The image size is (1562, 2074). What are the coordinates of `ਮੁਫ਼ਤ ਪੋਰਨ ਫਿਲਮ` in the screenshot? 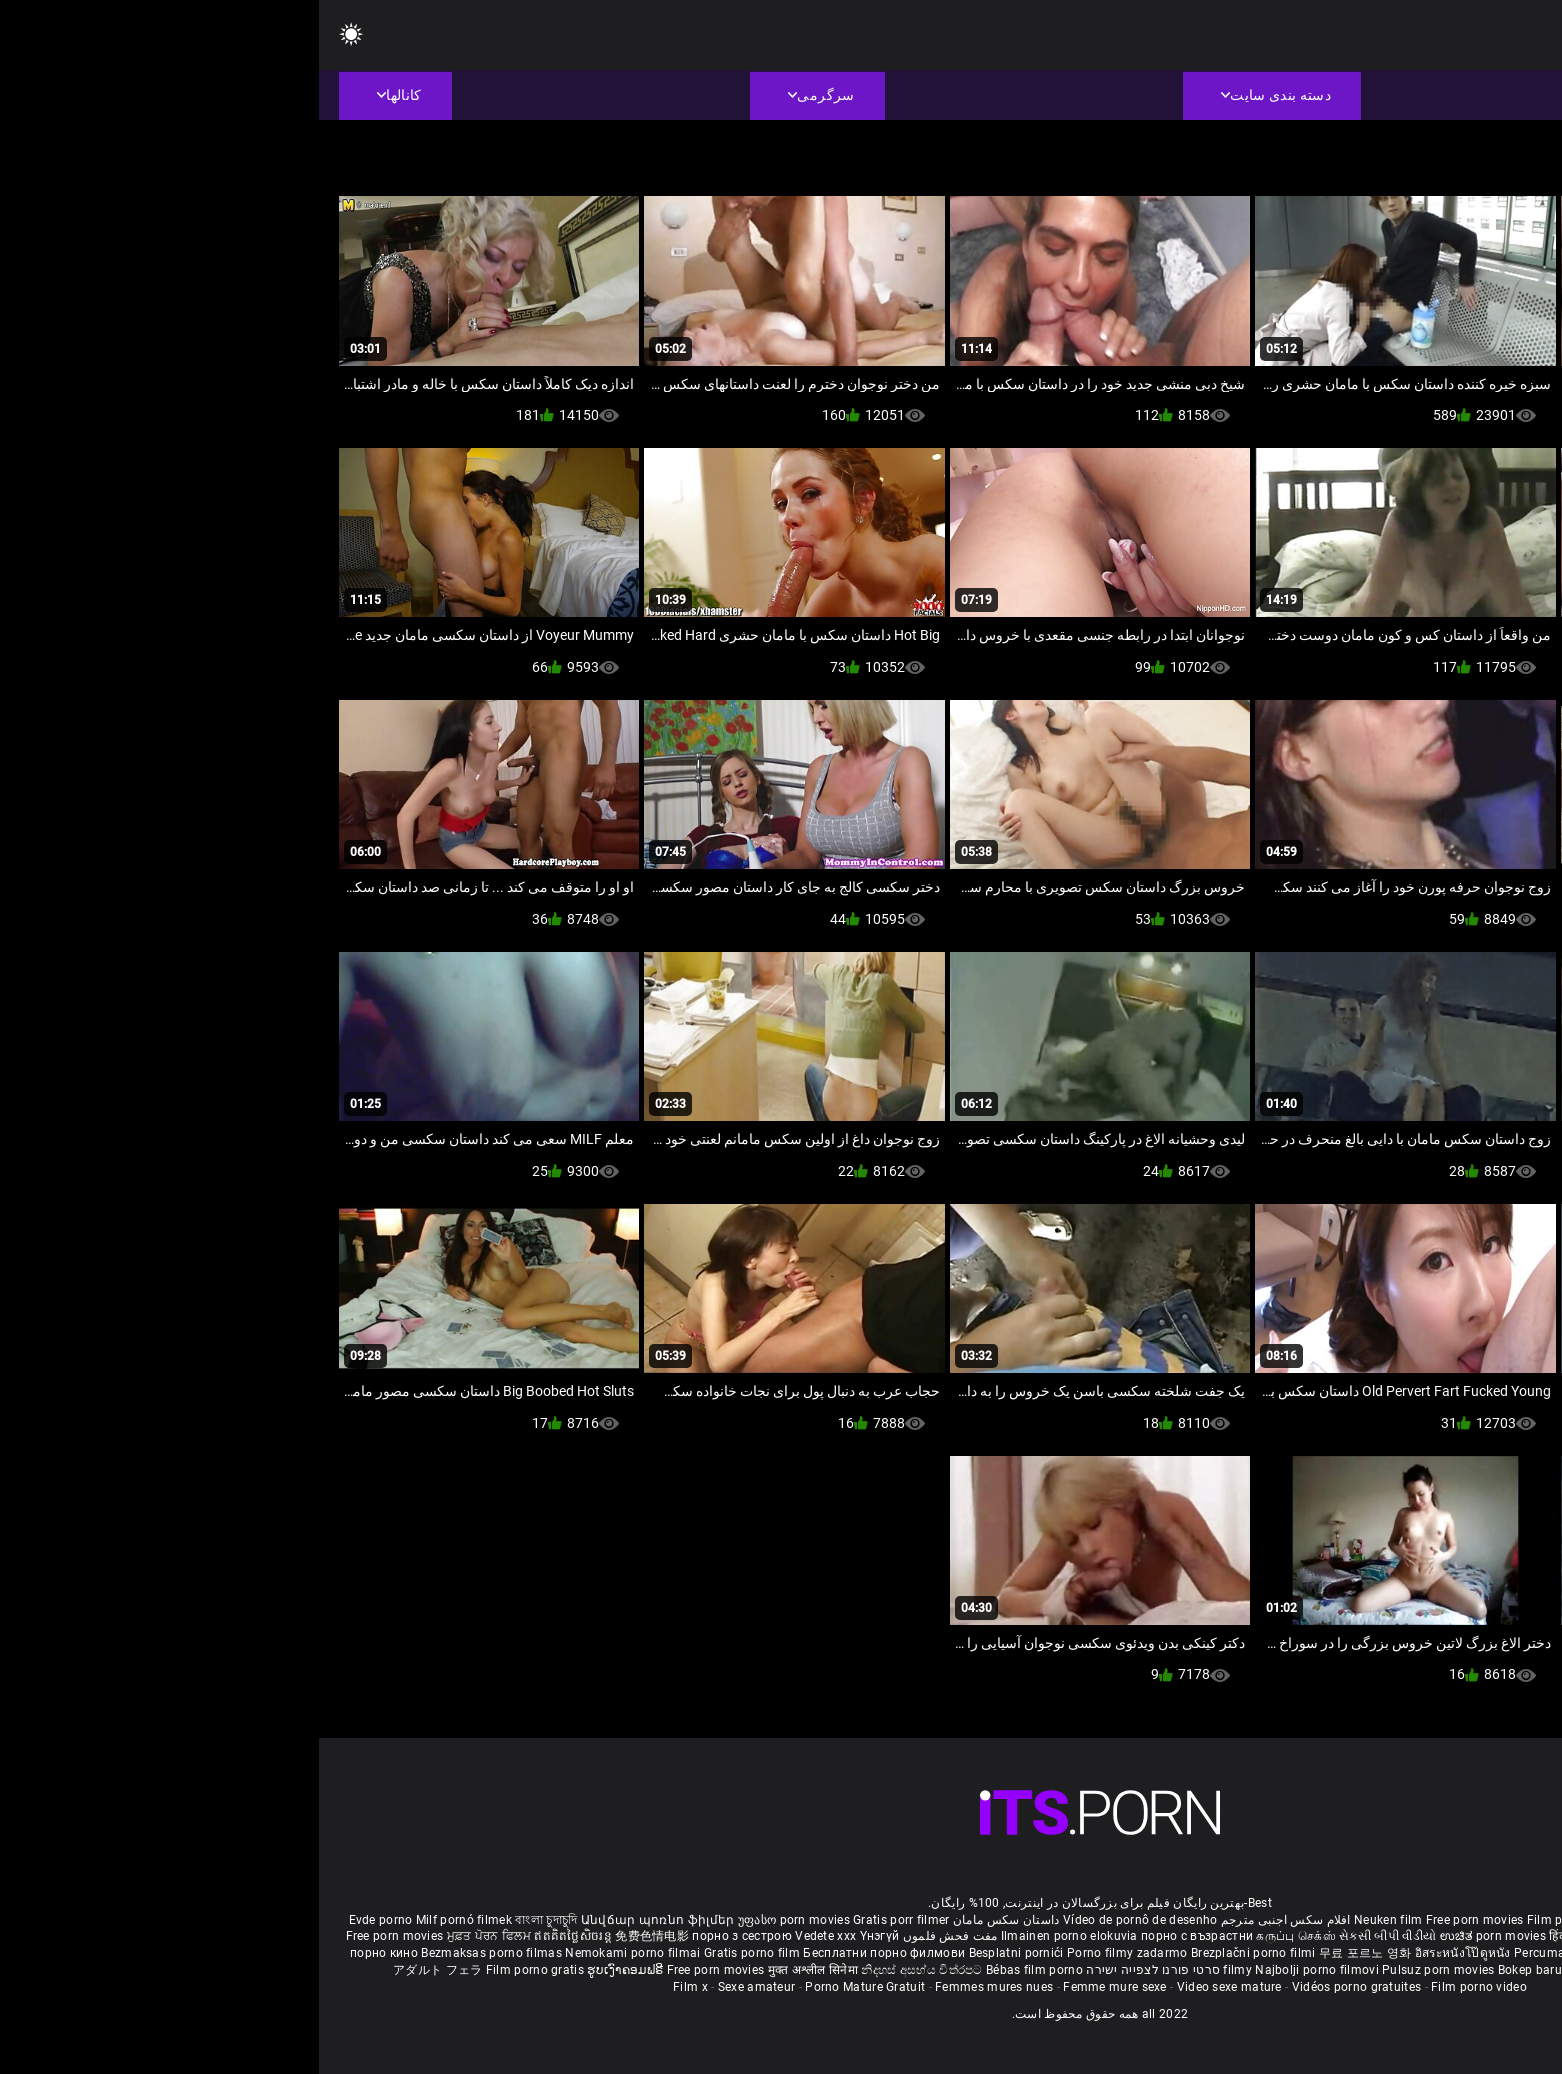 It's located at (172, 1936).